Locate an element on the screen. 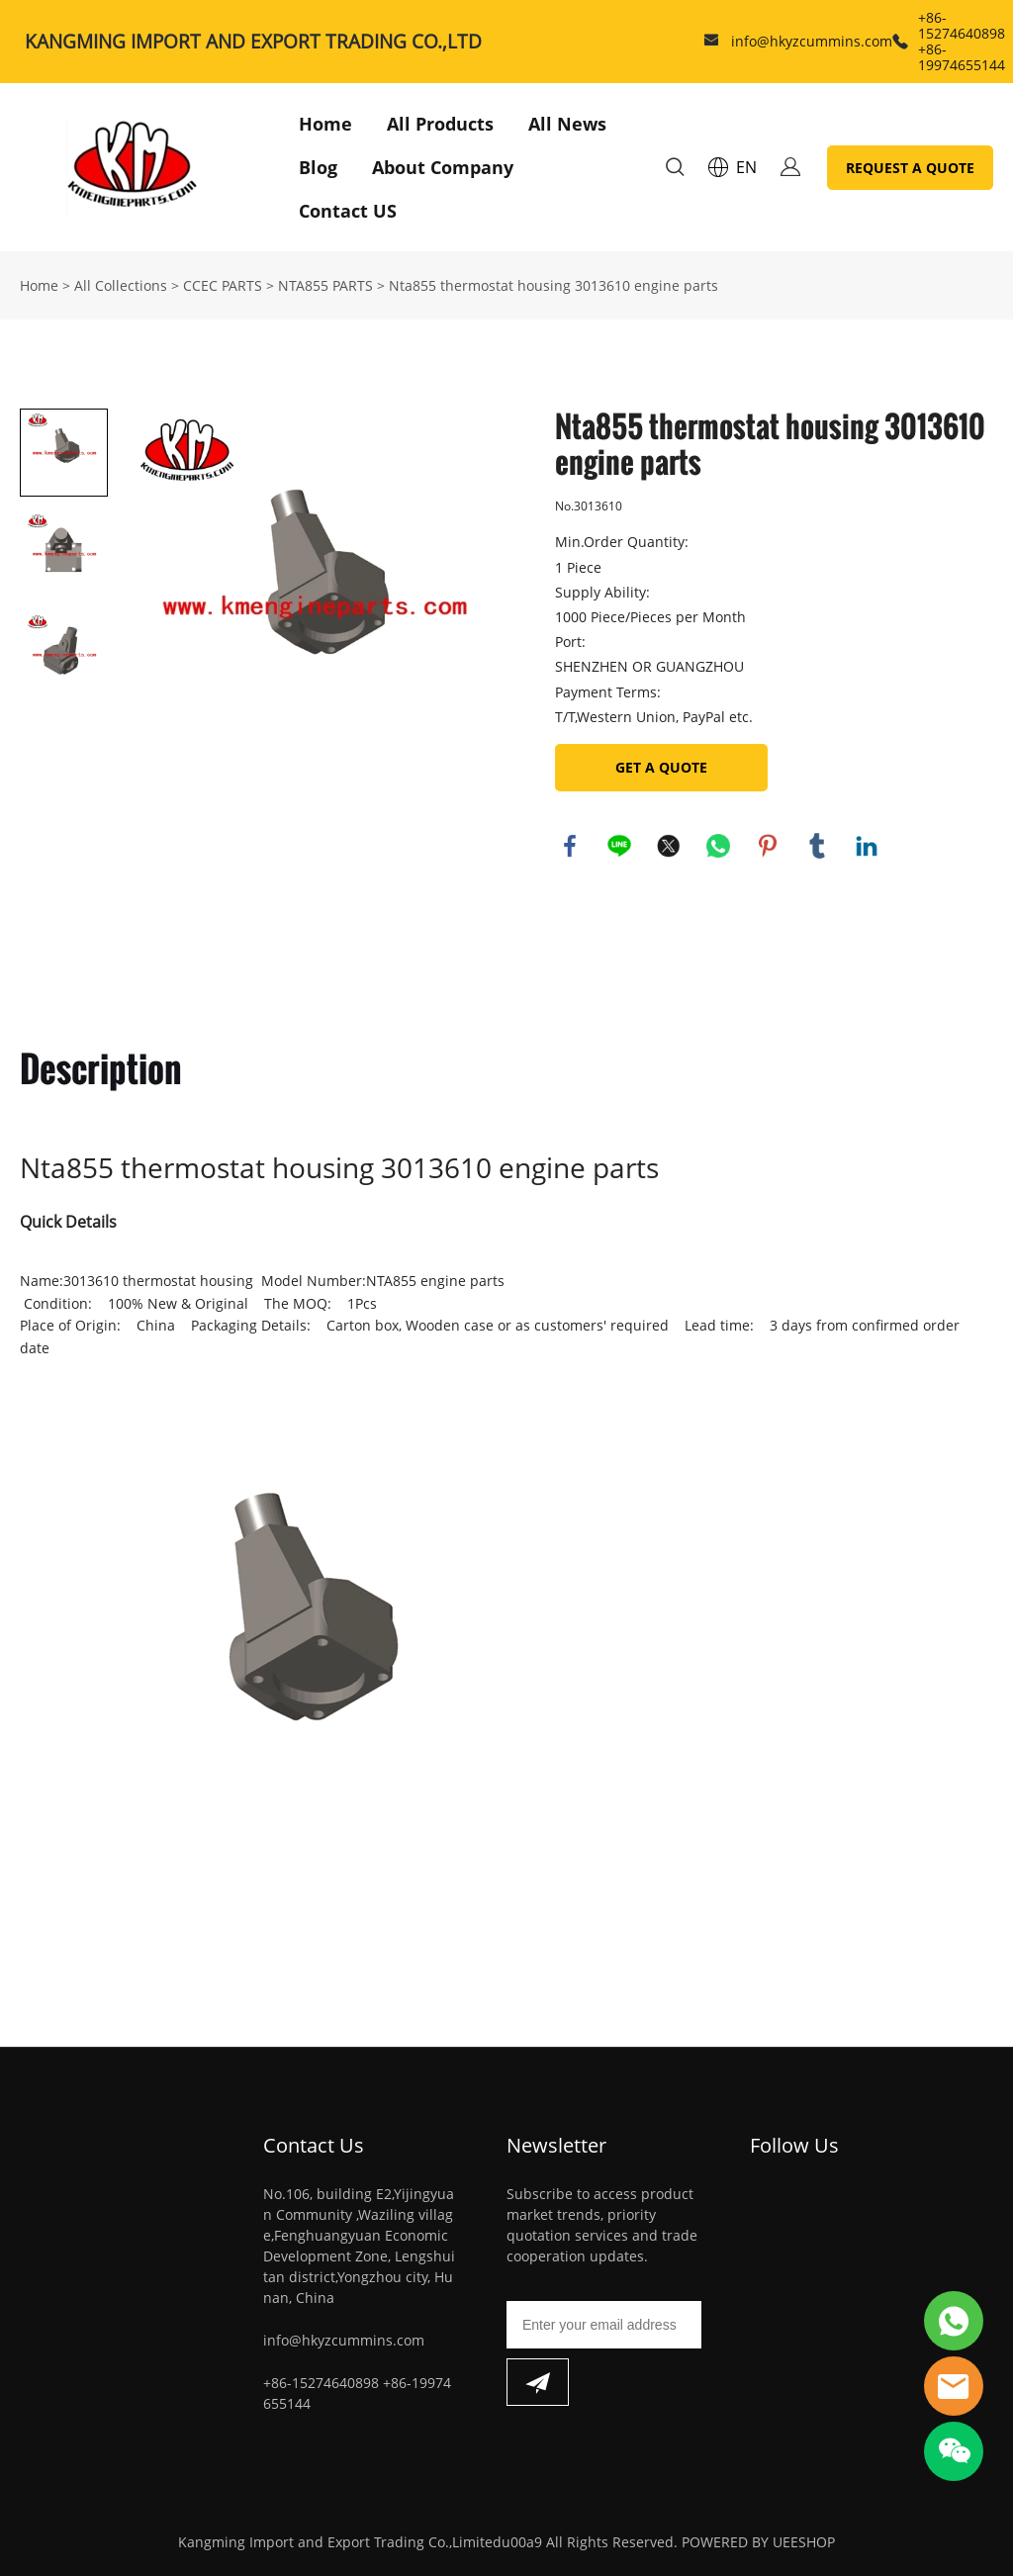 The height and width of the screenshot is (2576, 1013). [Email] is located at coordinates (603, 2324).